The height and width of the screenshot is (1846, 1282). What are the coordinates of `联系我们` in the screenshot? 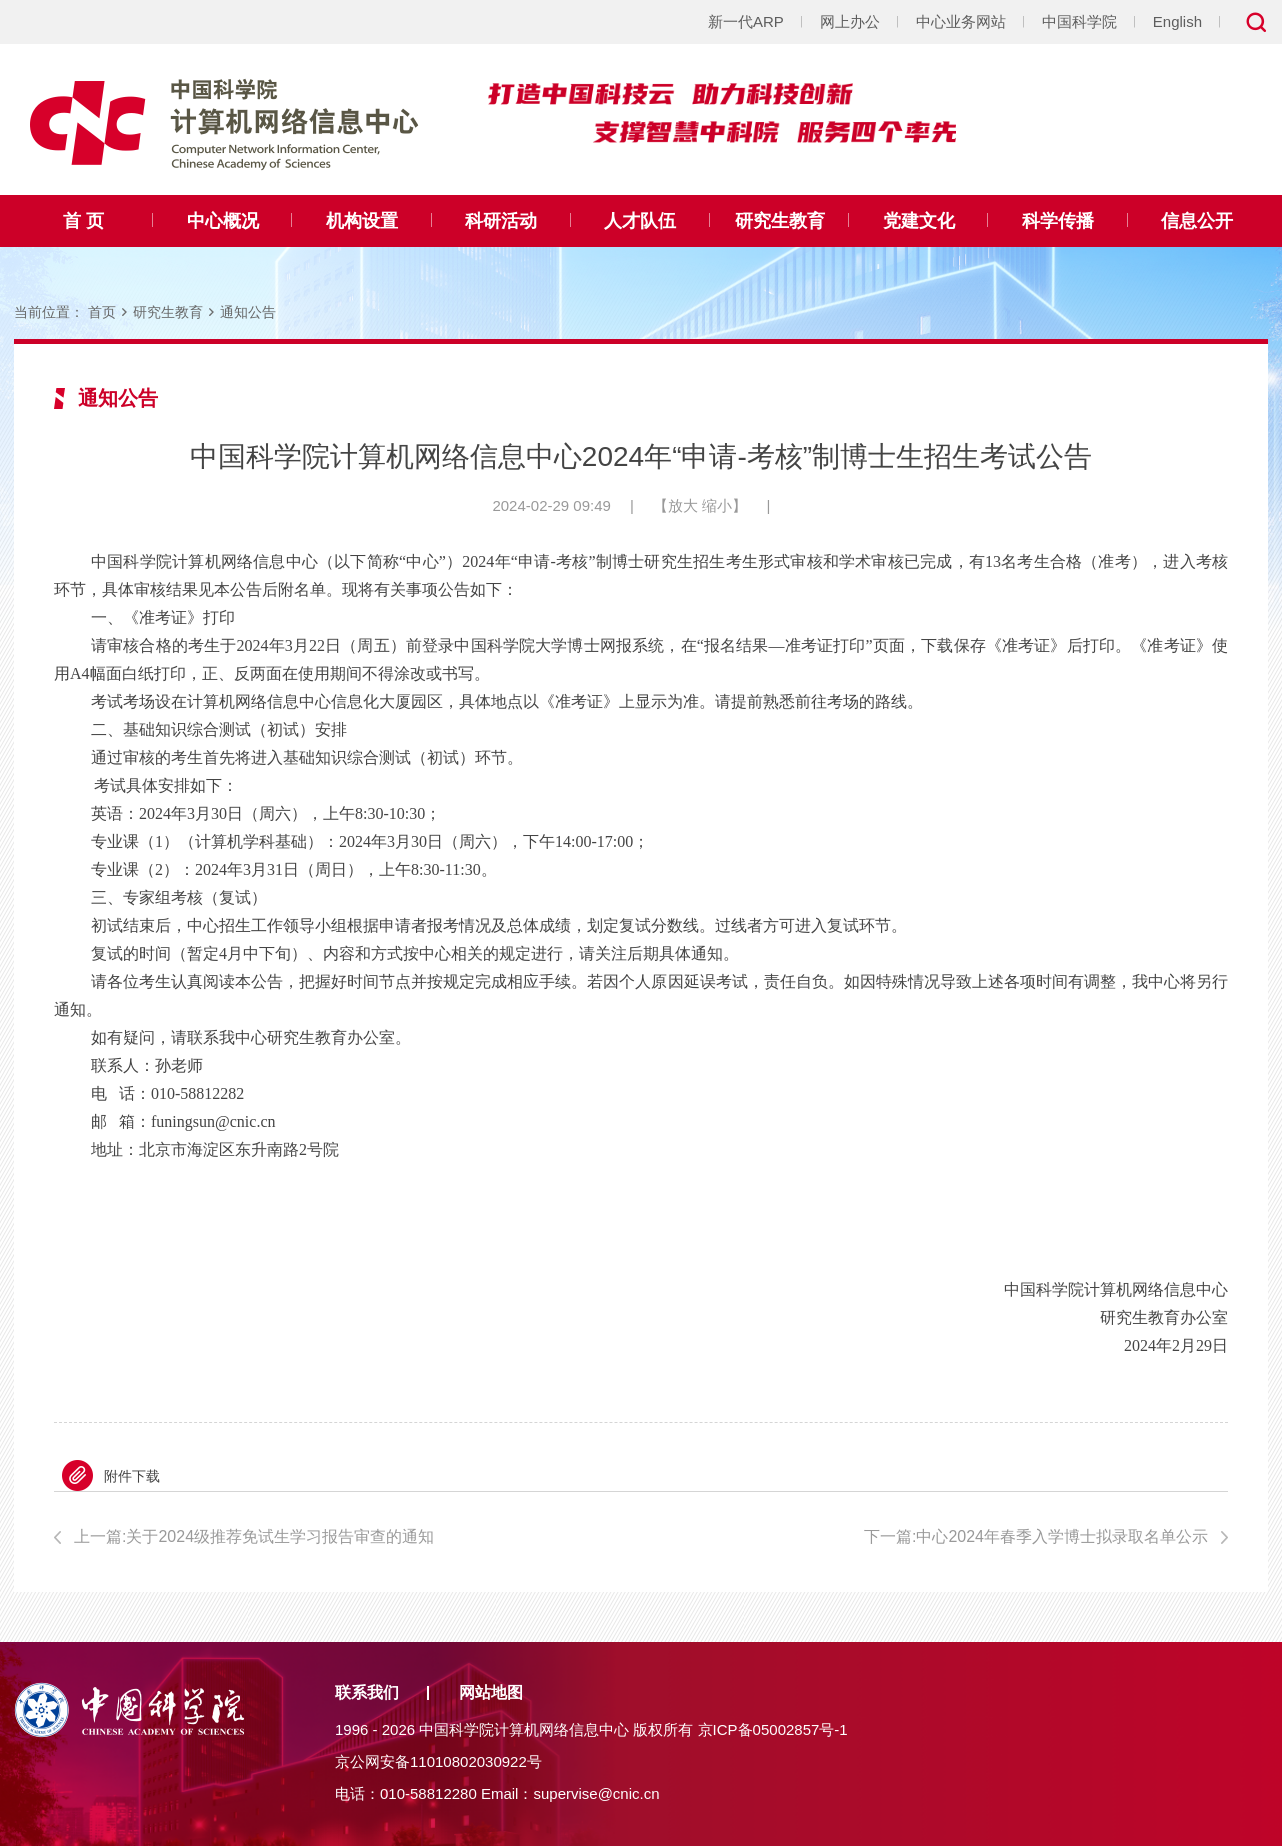 It's located at (367, 1692).